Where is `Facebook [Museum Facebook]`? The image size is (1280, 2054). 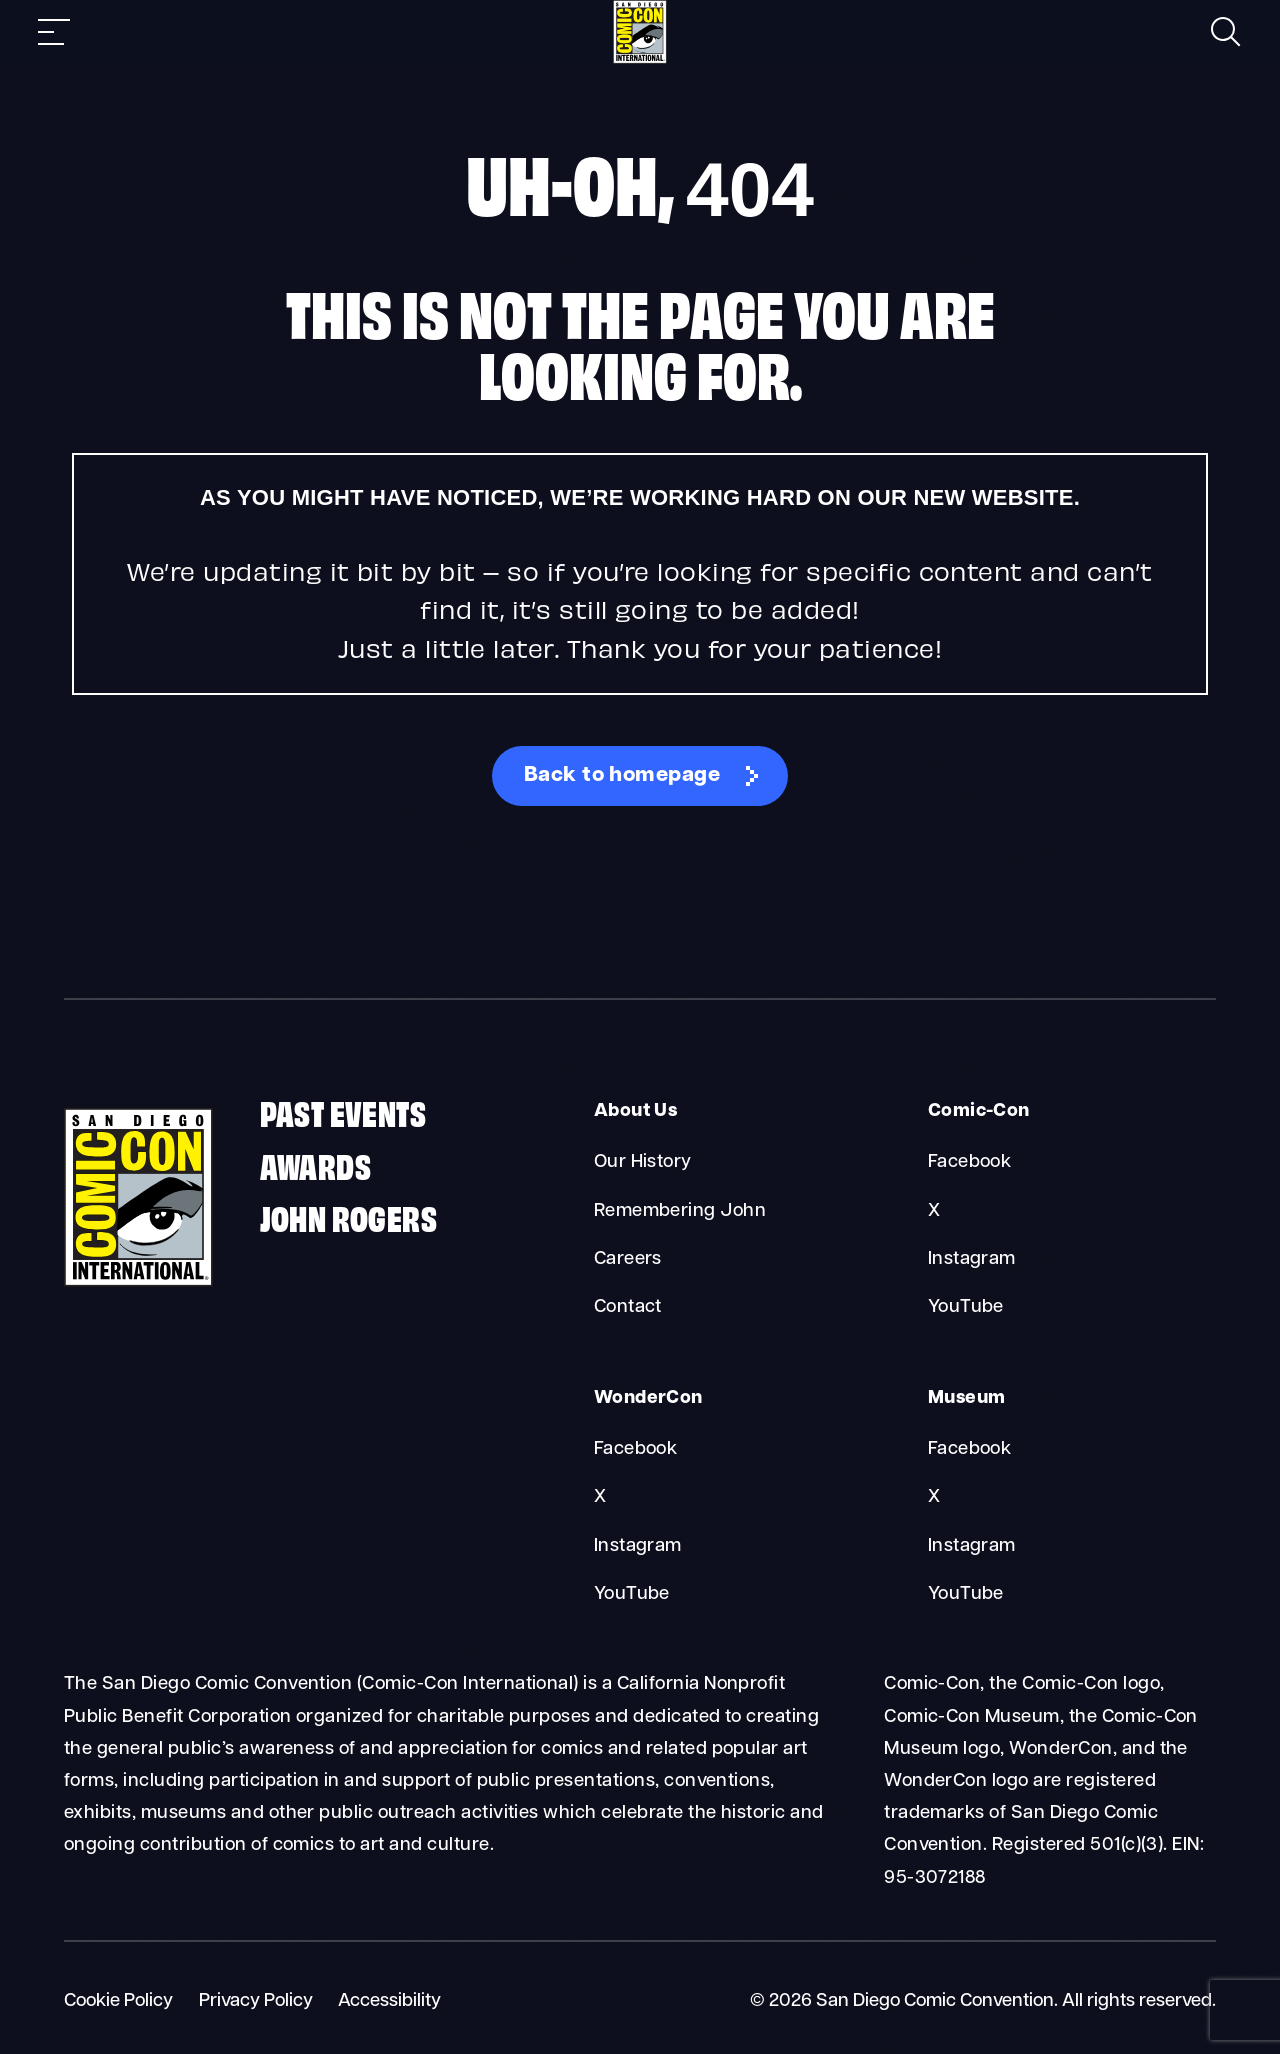
Facebook [Museum Facebook] is located at coordinates (970, 1449).